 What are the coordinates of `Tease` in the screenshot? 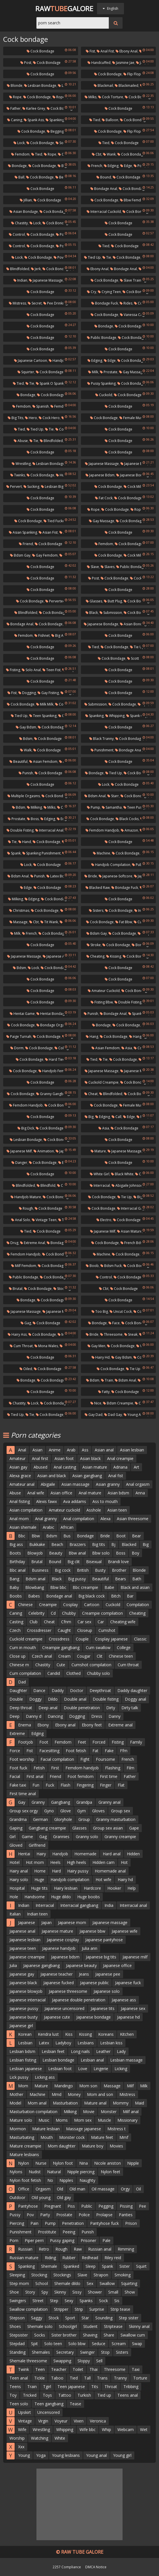 It's located at (75, 2403).